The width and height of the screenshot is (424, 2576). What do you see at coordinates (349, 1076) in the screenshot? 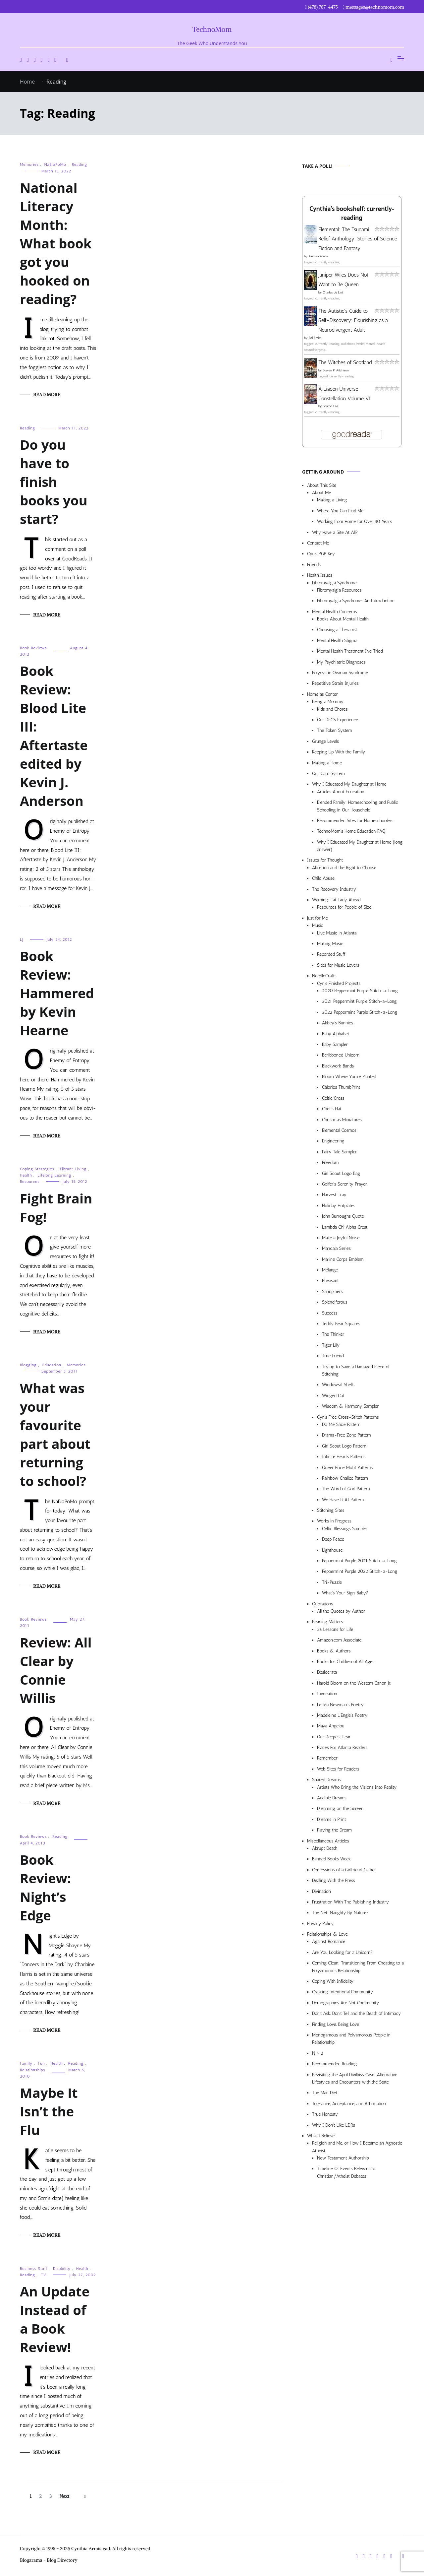
I see `Bloom Where You’re Planted` at bounding box center [349, 1076].